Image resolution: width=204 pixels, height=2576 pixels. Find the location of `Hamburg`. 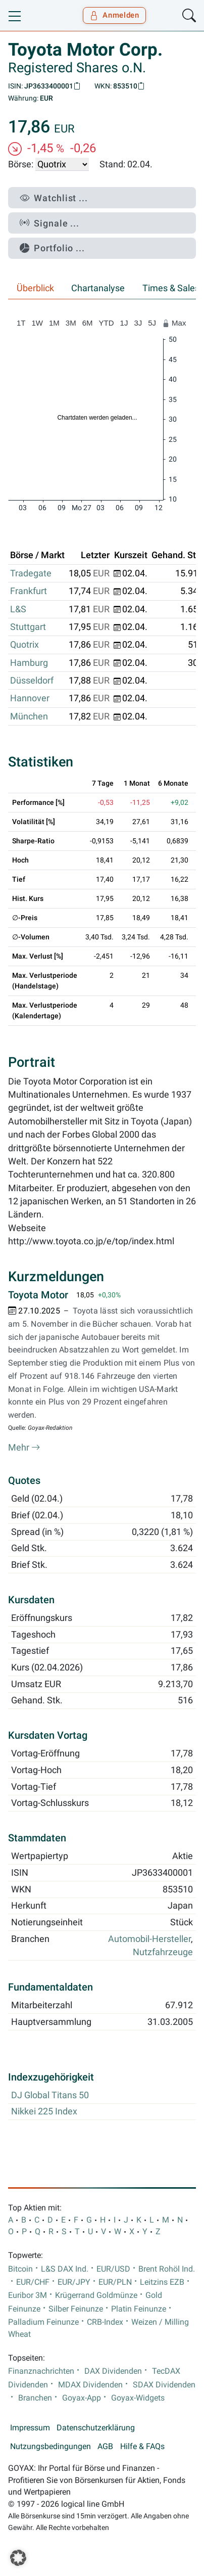

Hamburg is located at coordinates (29, 663).